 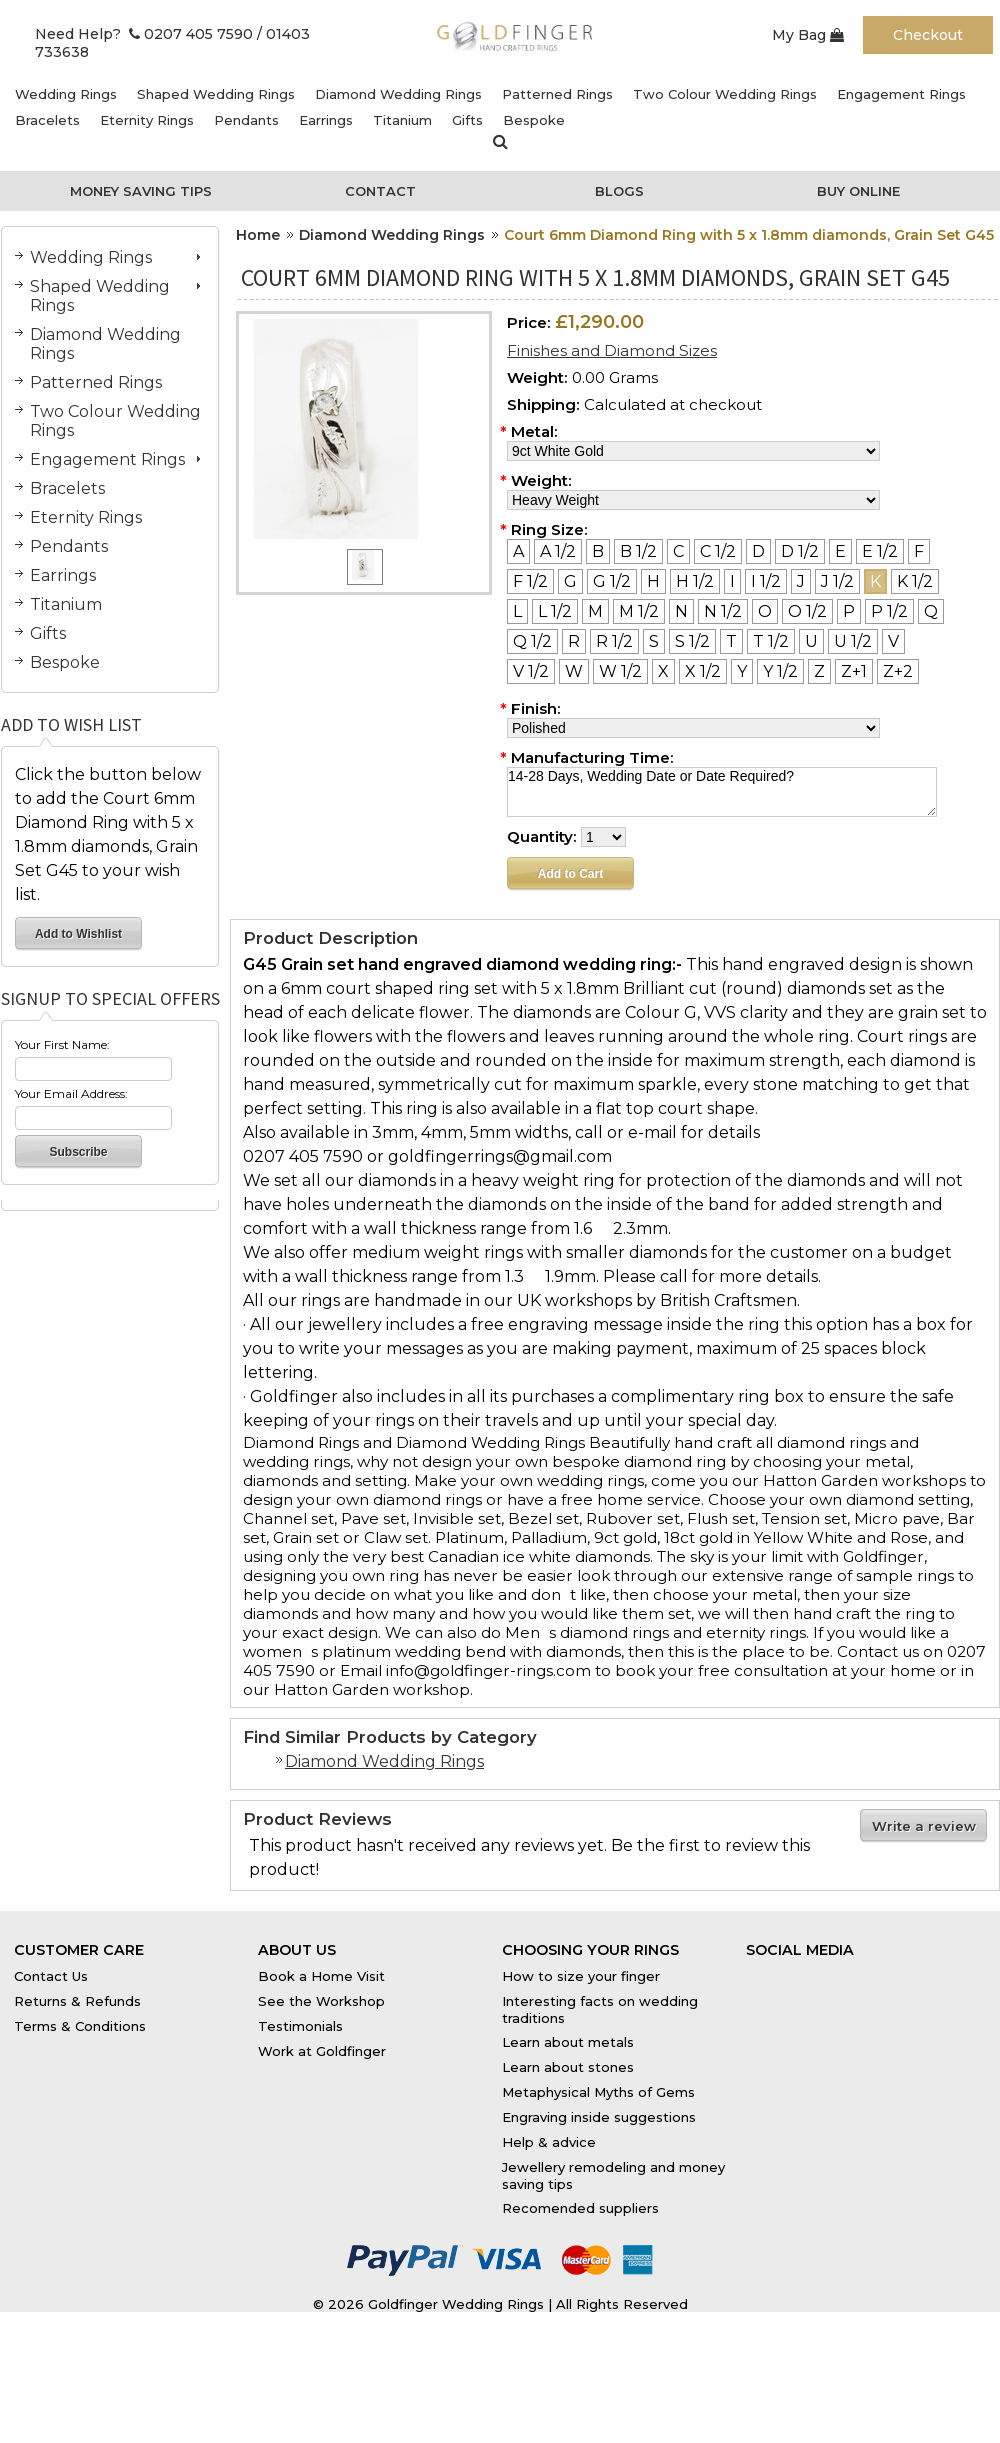 What do you see at coordinates (924, 1826) in the screenshot?
I see `Write a review` at bounding box center [924, 1826].